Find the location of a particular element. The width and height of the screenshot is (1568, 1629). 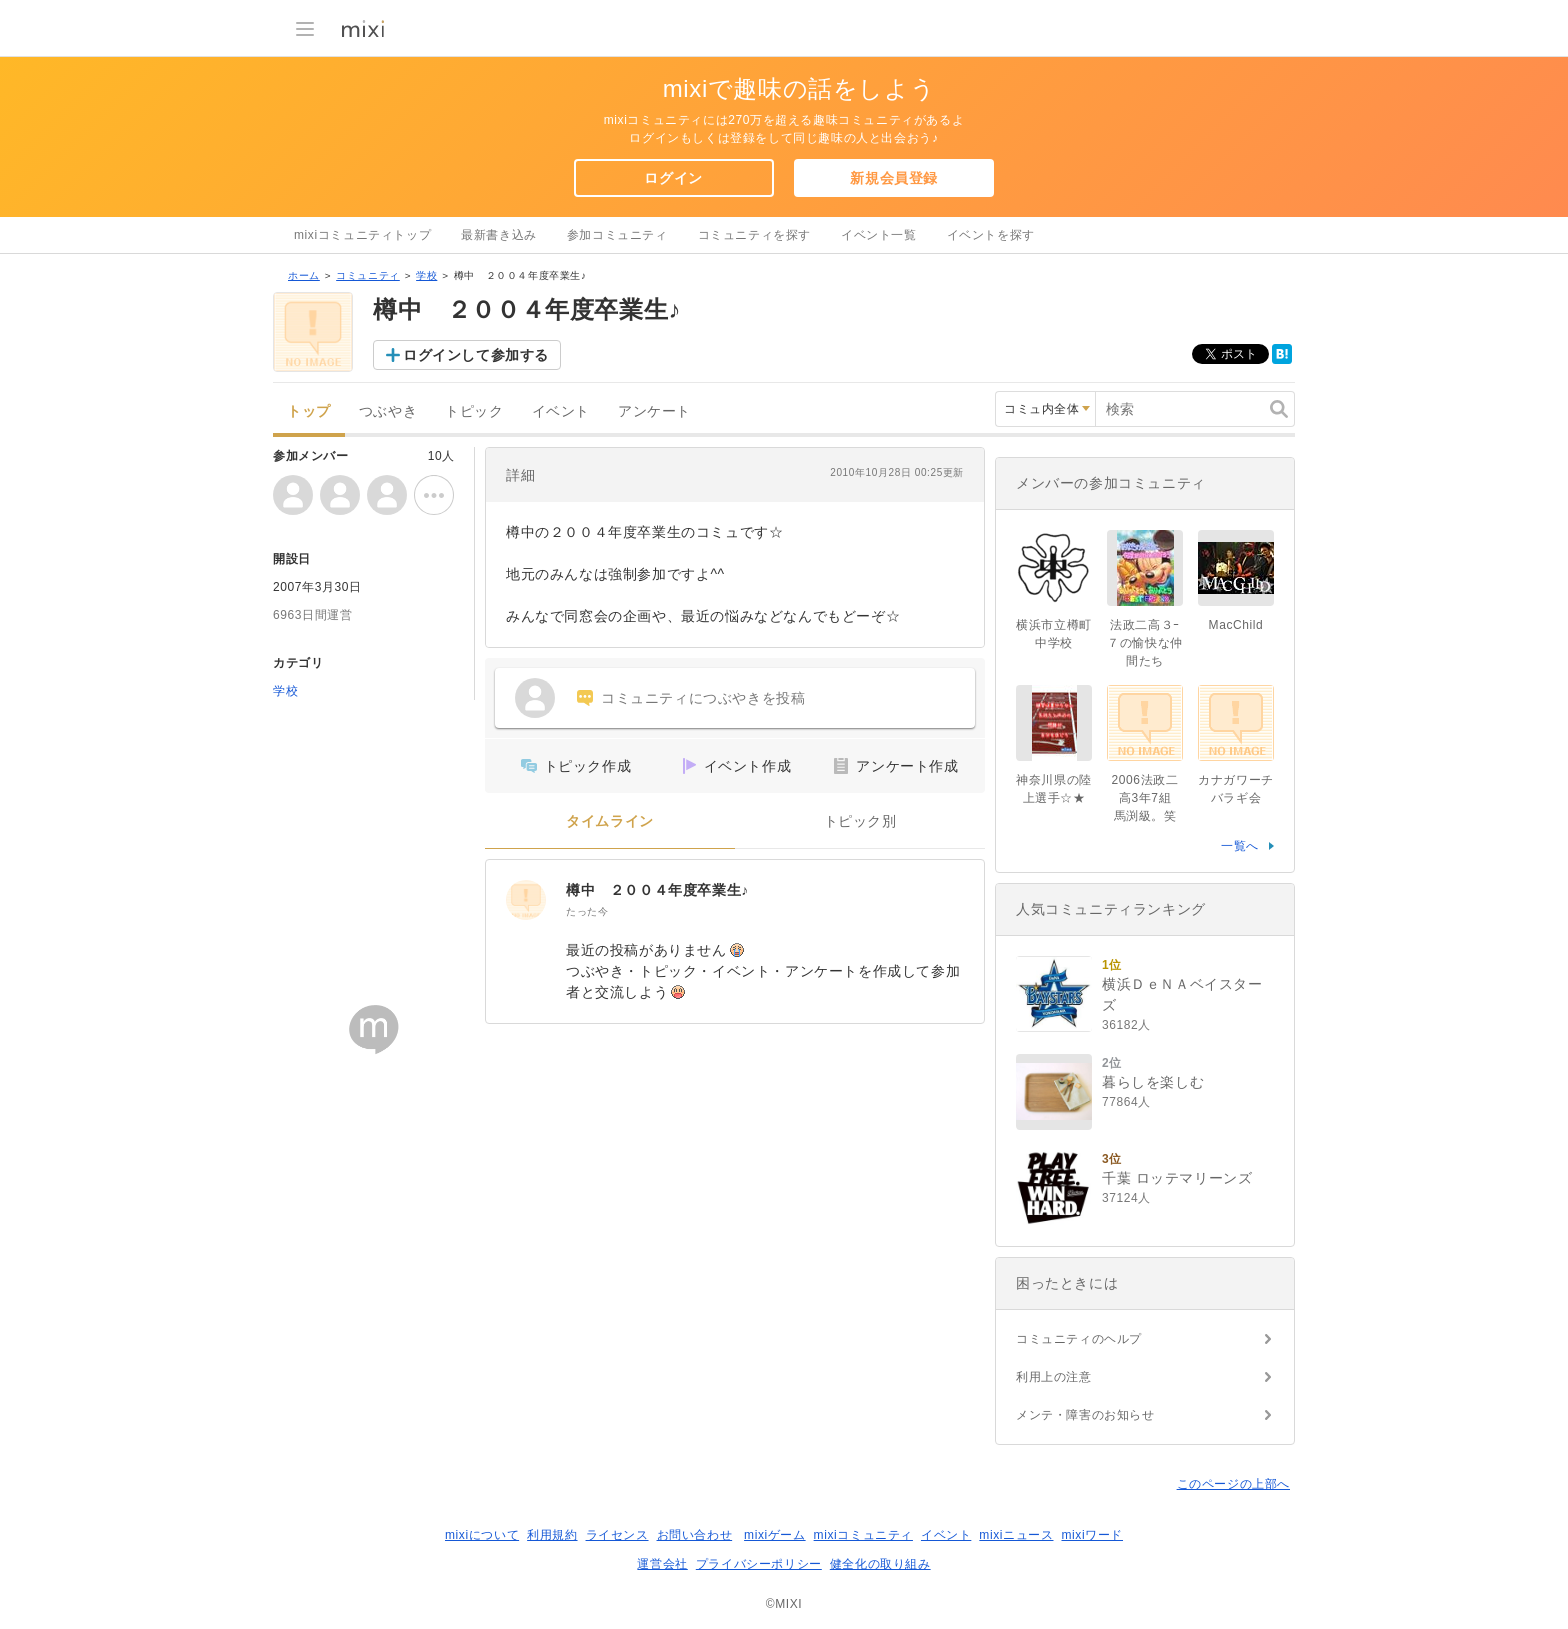

参加コミュニティ is located at coordinates (617, 235).